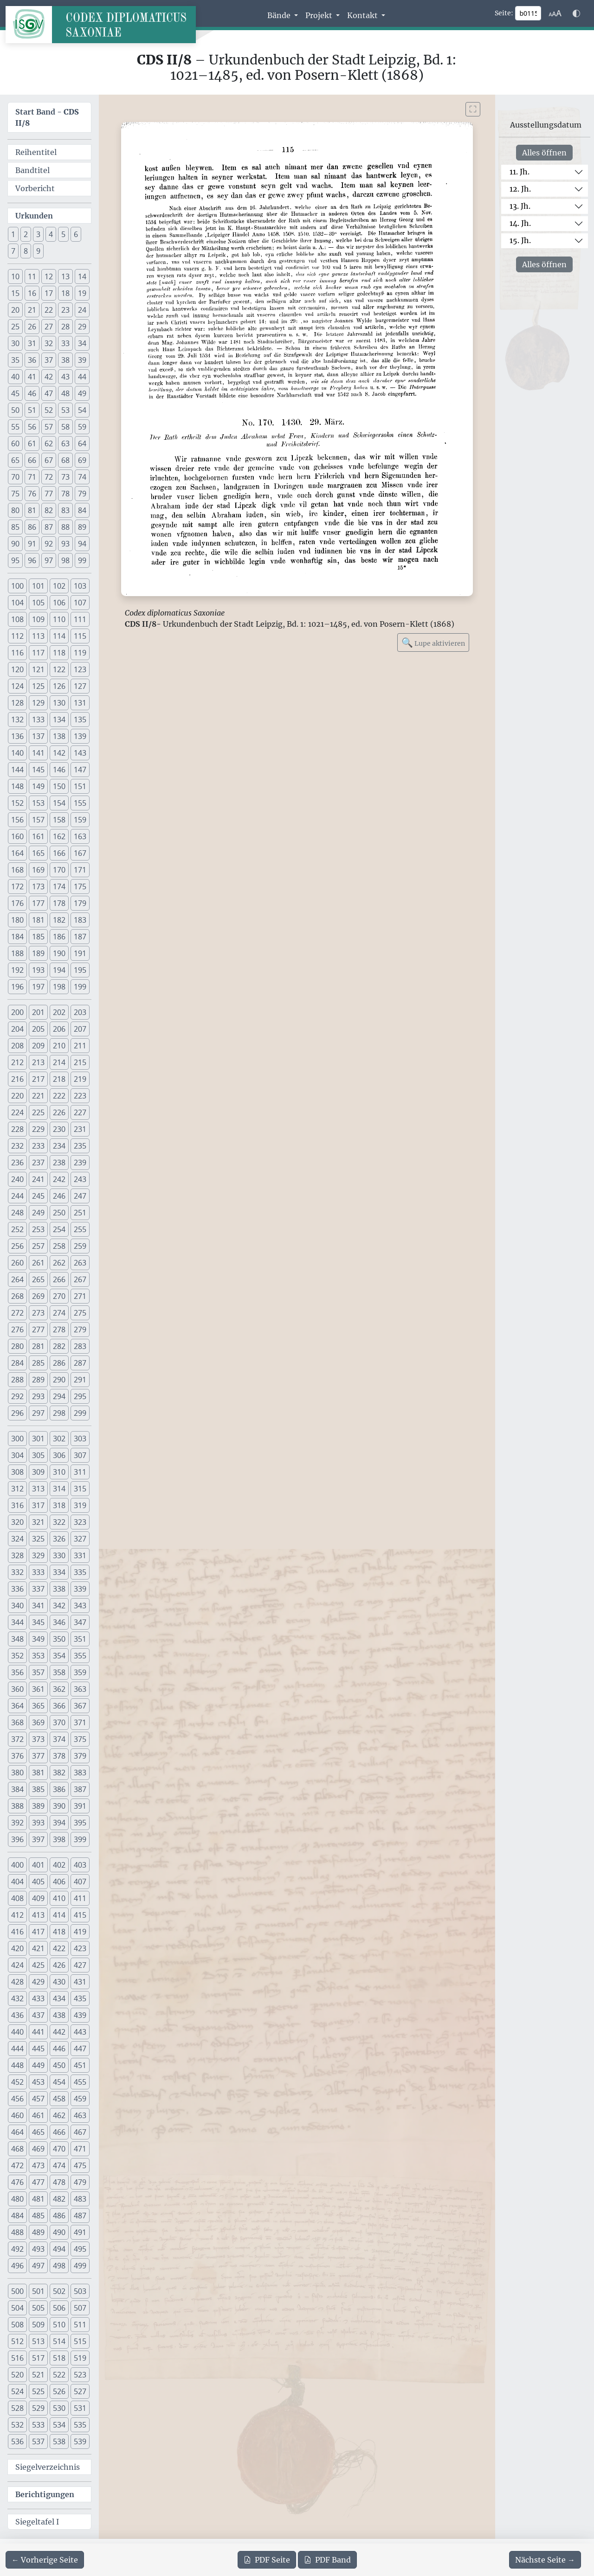 This screenshot has width=594, height=2576. I want to click on 63 [button], so click(65, 443).